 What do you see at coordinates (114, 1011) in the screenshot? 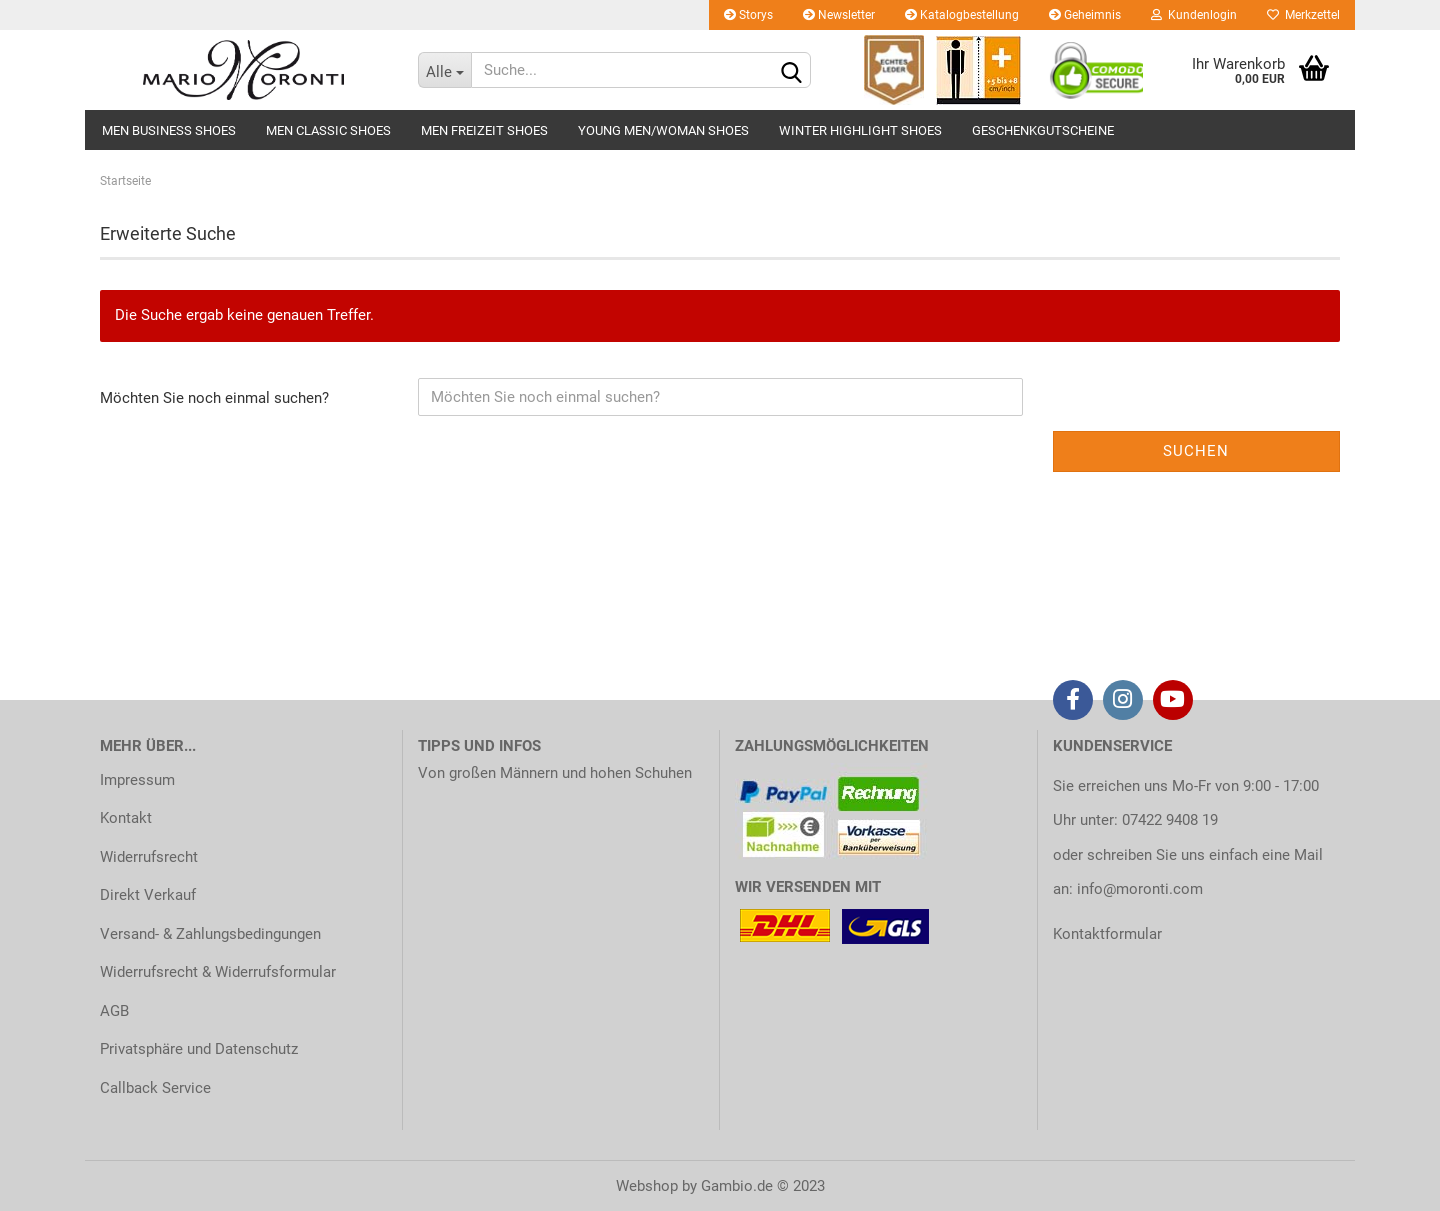
I see `AGB` at bounding box center [114, 1011].